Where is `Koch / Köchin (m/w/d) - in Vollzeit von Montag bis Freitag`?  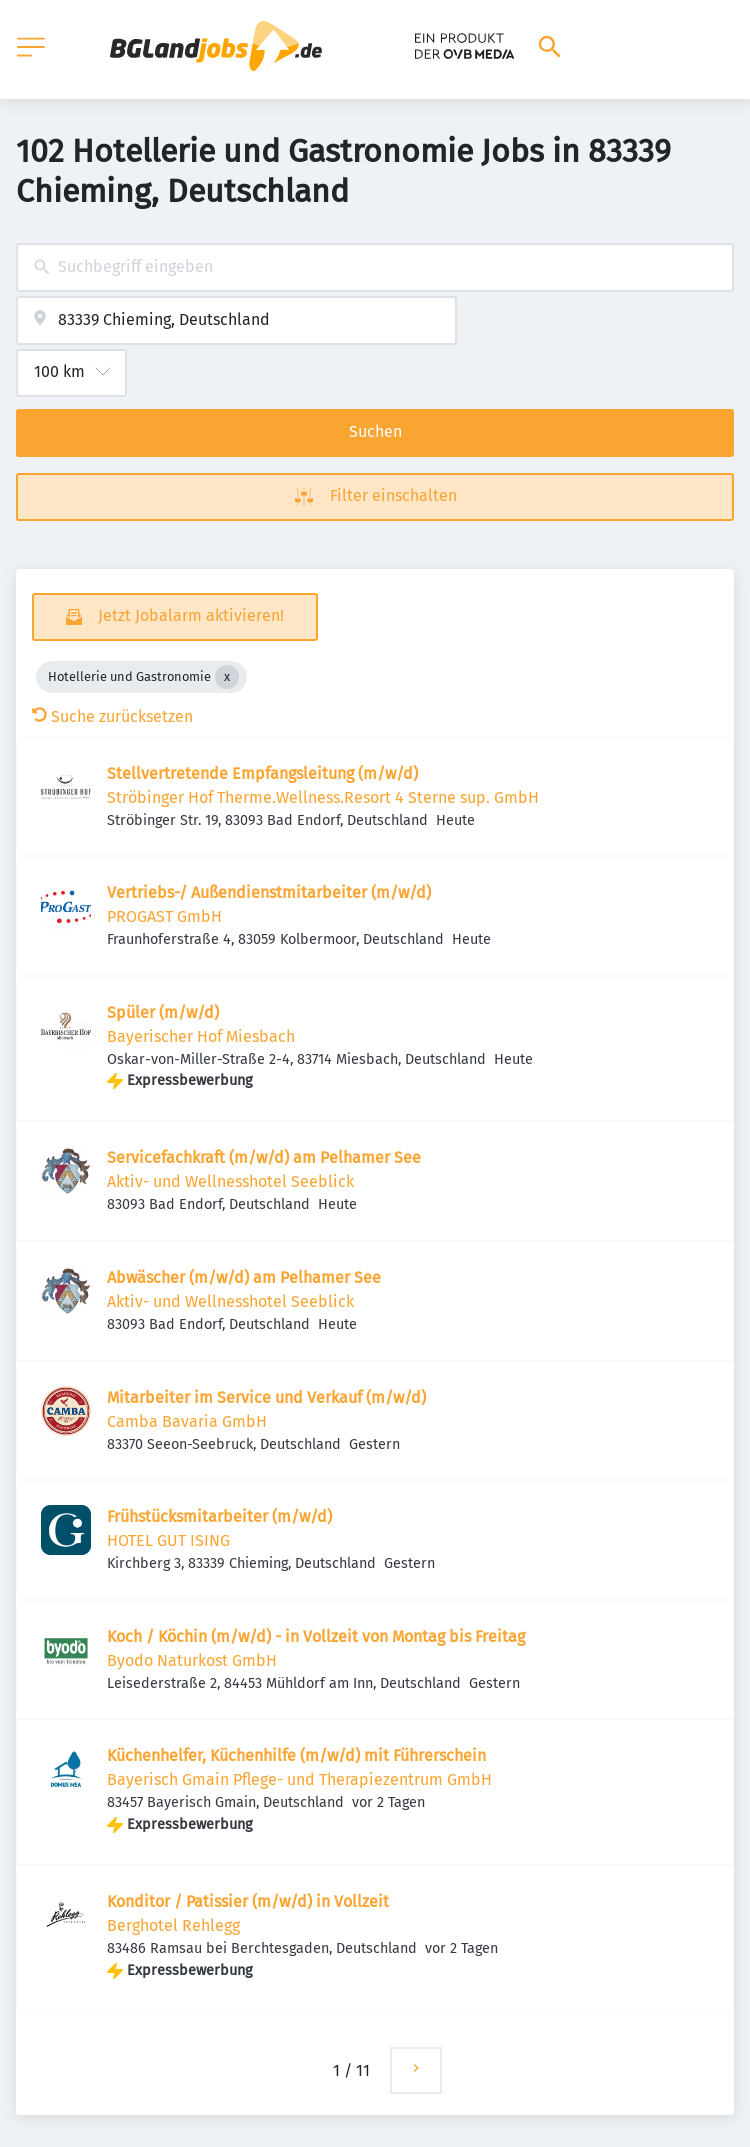
Koch / Köchin (m/w/d) - in Vollzeit von Montag bis Freitag is located at coordinates (316, 1636).